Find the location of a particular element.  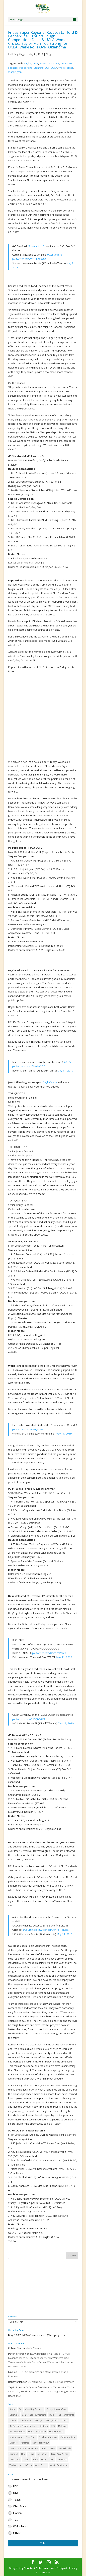

#SicEm is located at coordinates (68, 1059).